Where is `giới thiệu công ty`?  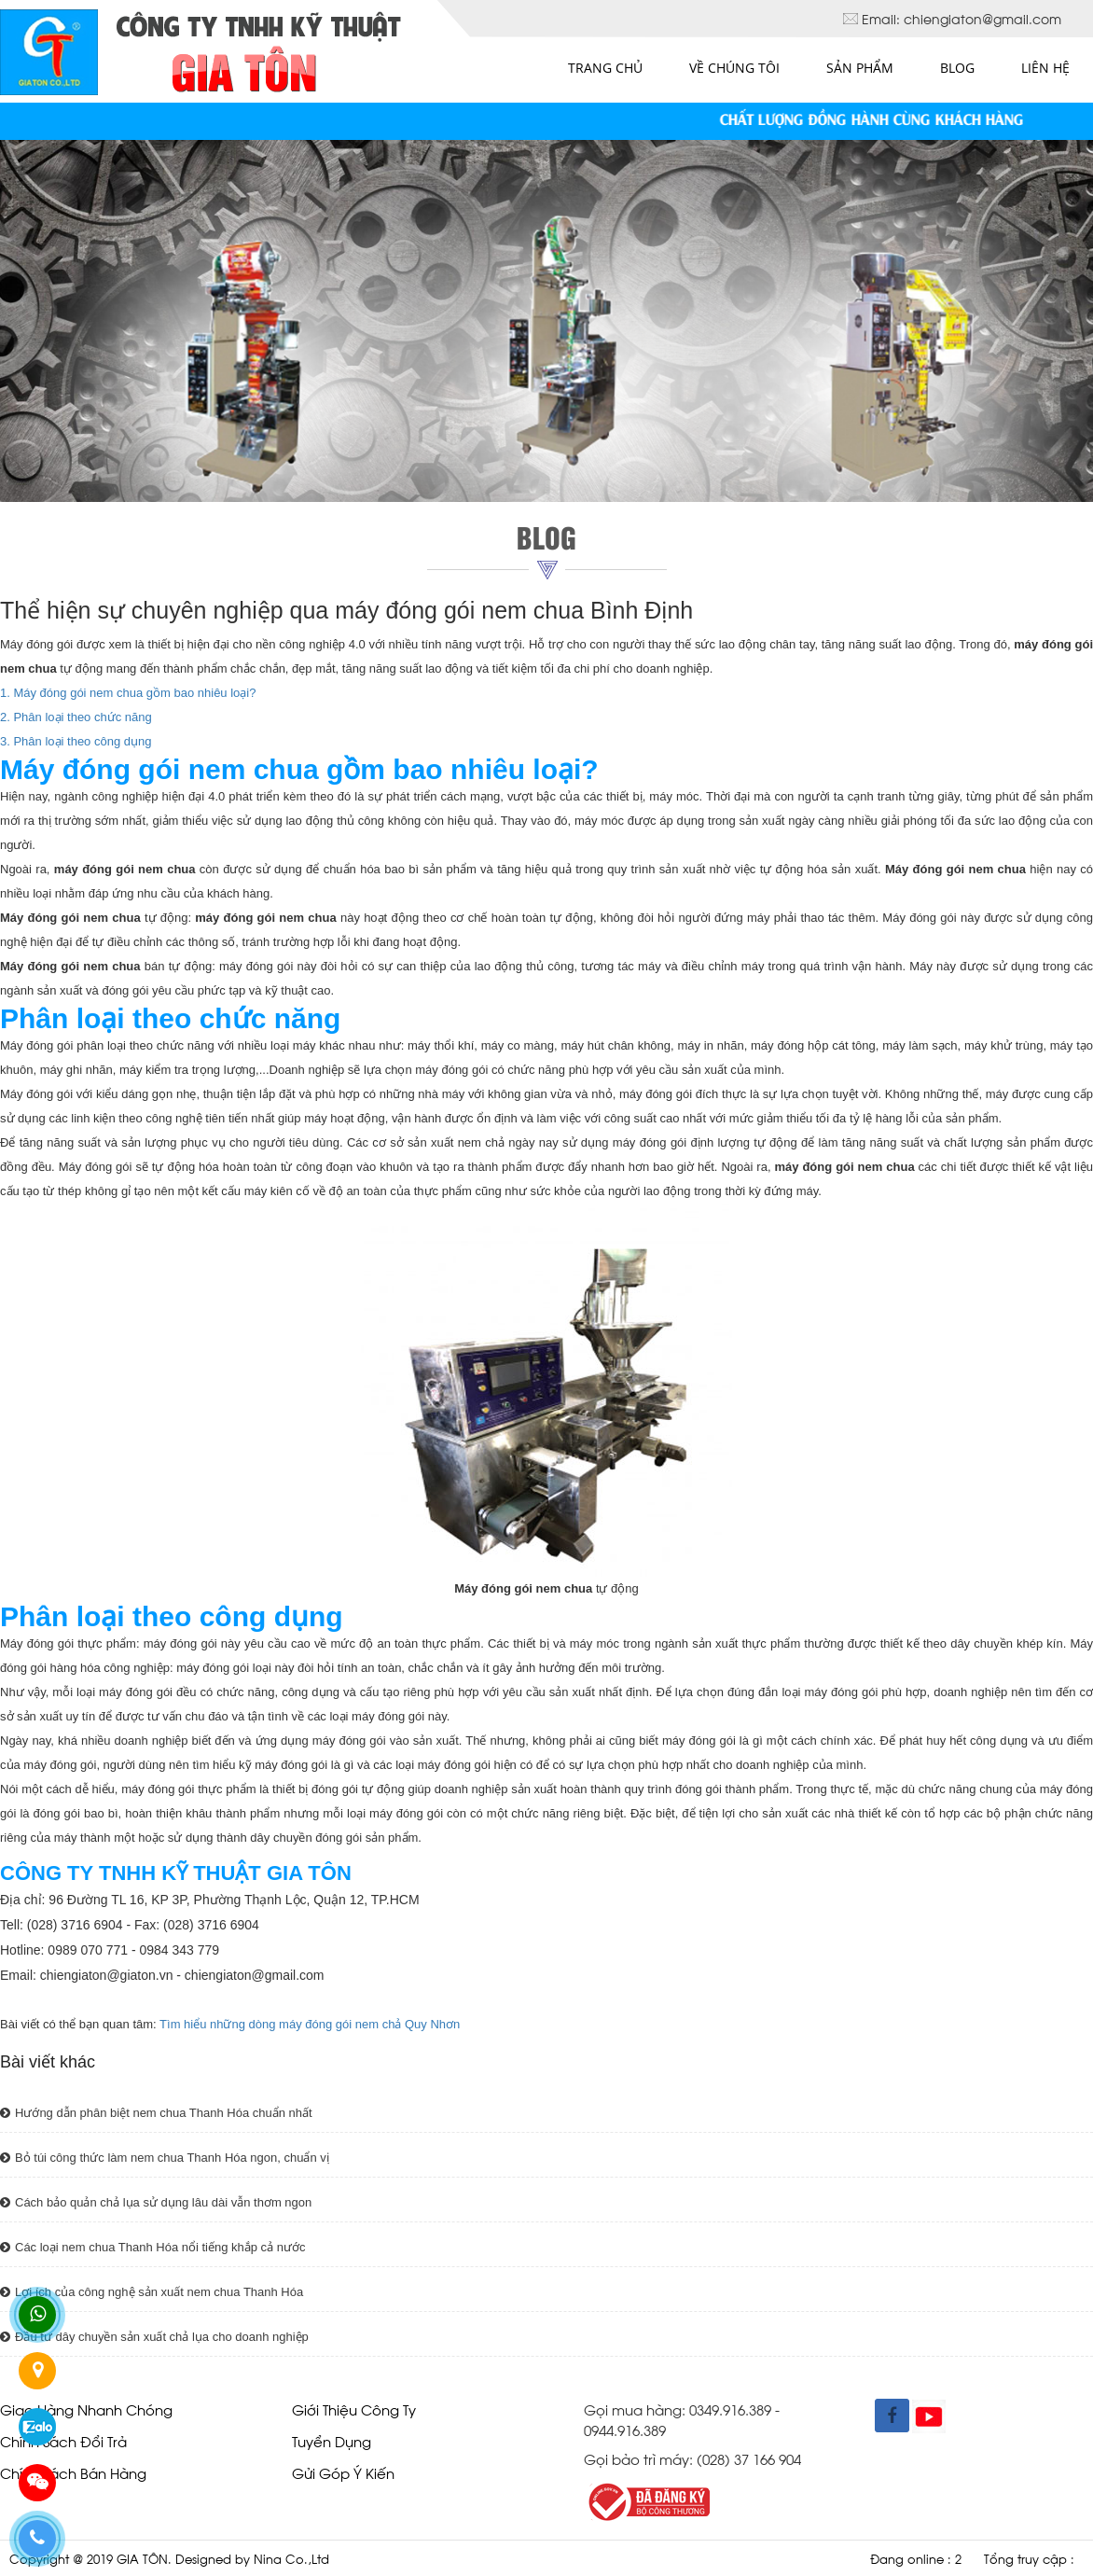
giới thiệu công ty is located at coordinates (354, 2408).